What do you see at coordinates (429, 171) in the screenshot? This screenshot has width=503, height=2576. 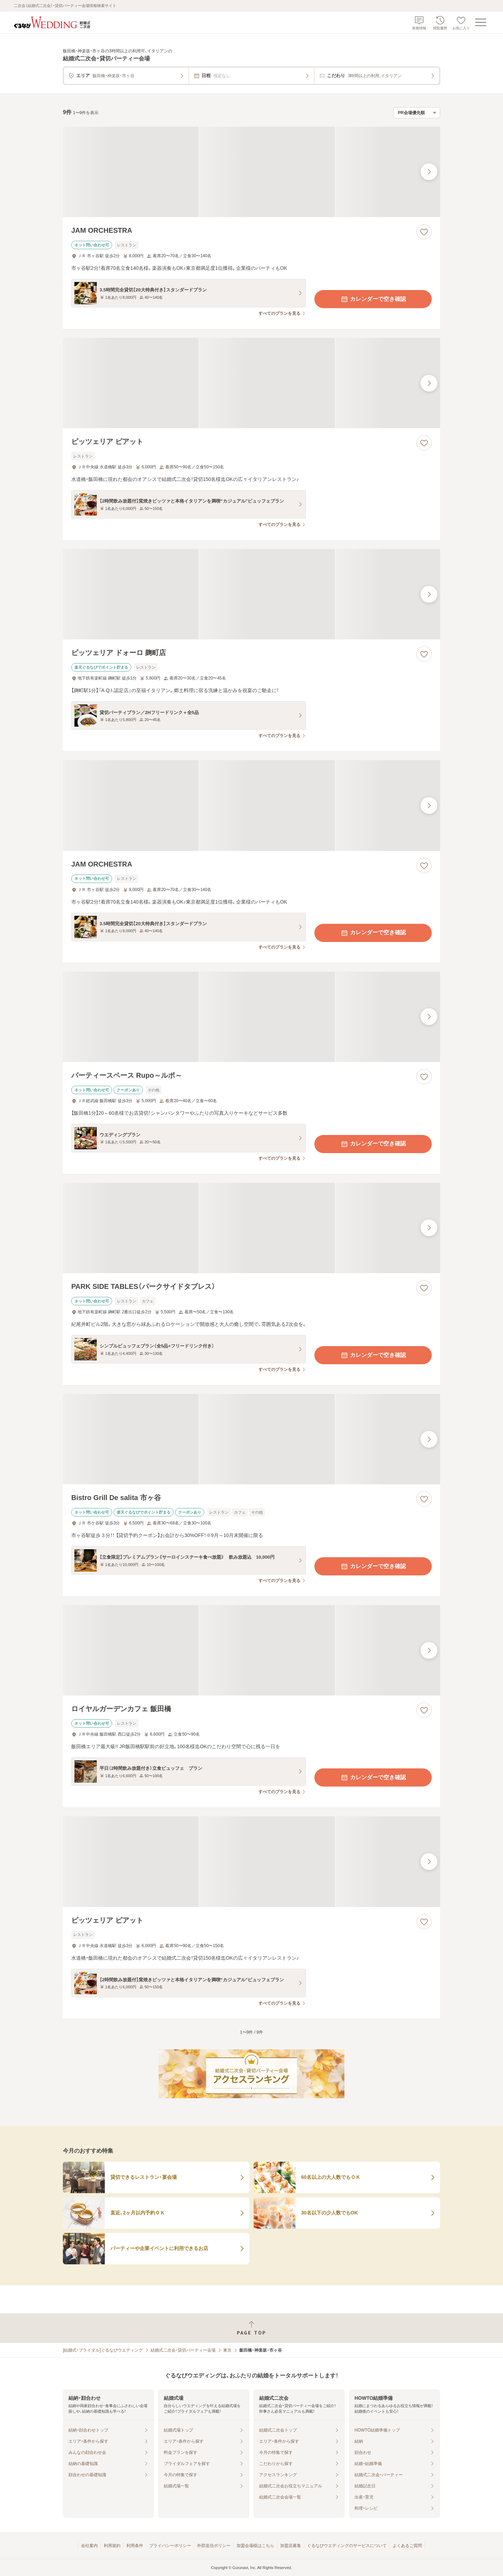 I see `[最後の画像へ]` at bounding box center [429, 171].